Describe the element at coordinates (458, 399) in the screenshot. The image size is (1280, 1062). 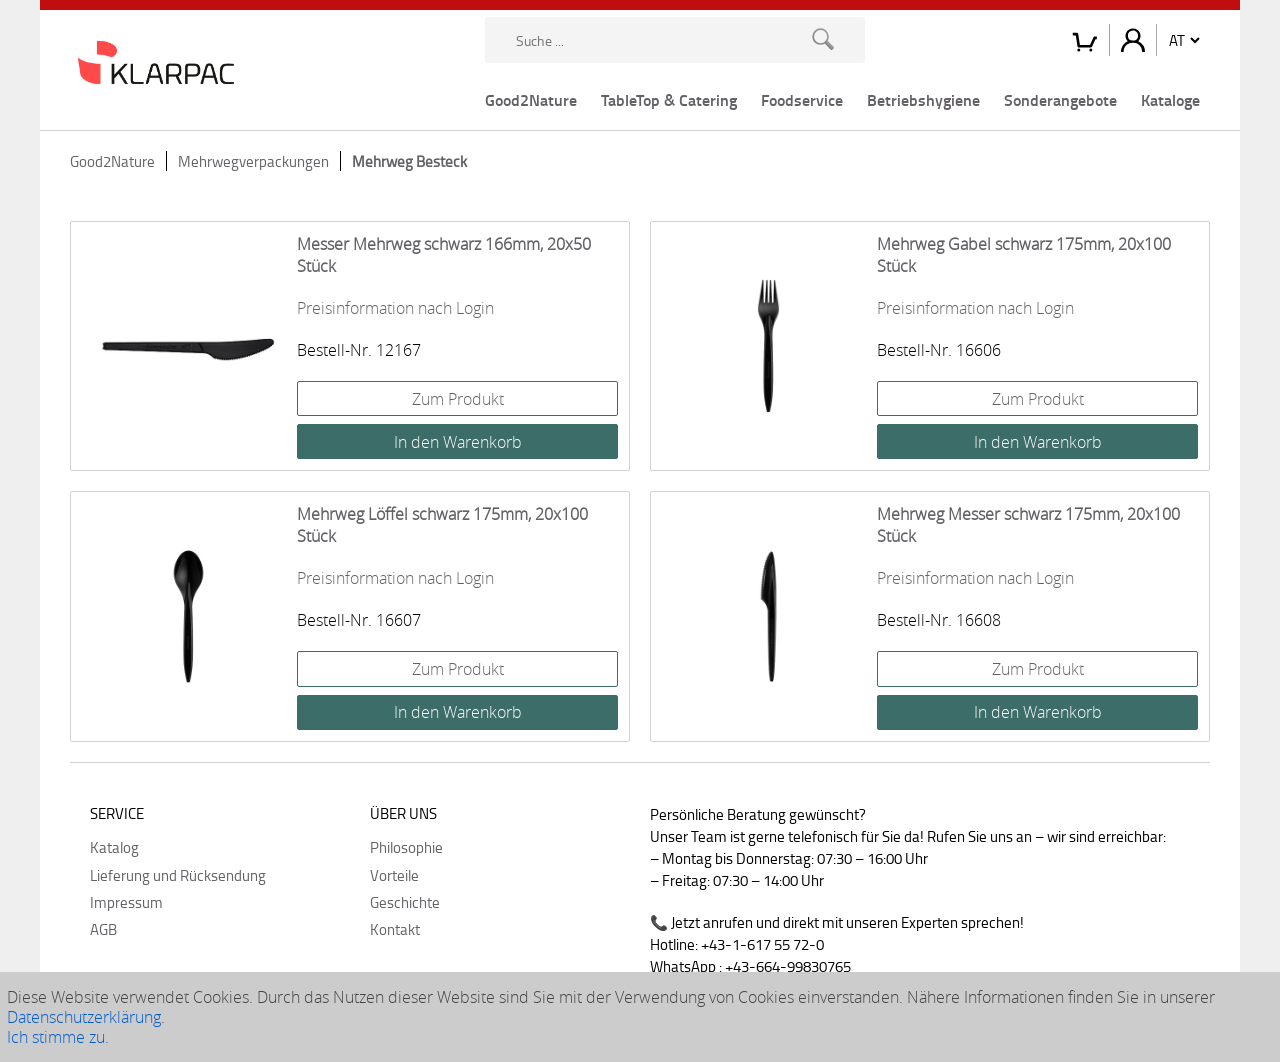
I see `Zum Produkt` at that location.